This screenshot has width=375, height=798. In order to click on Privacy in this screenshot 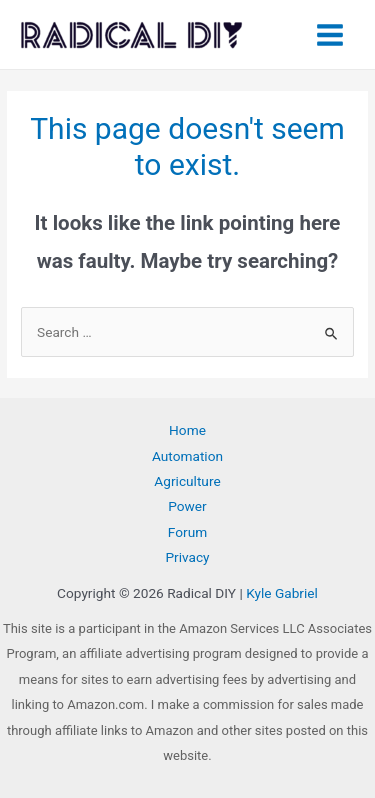, I will do `click(187, 557)`.